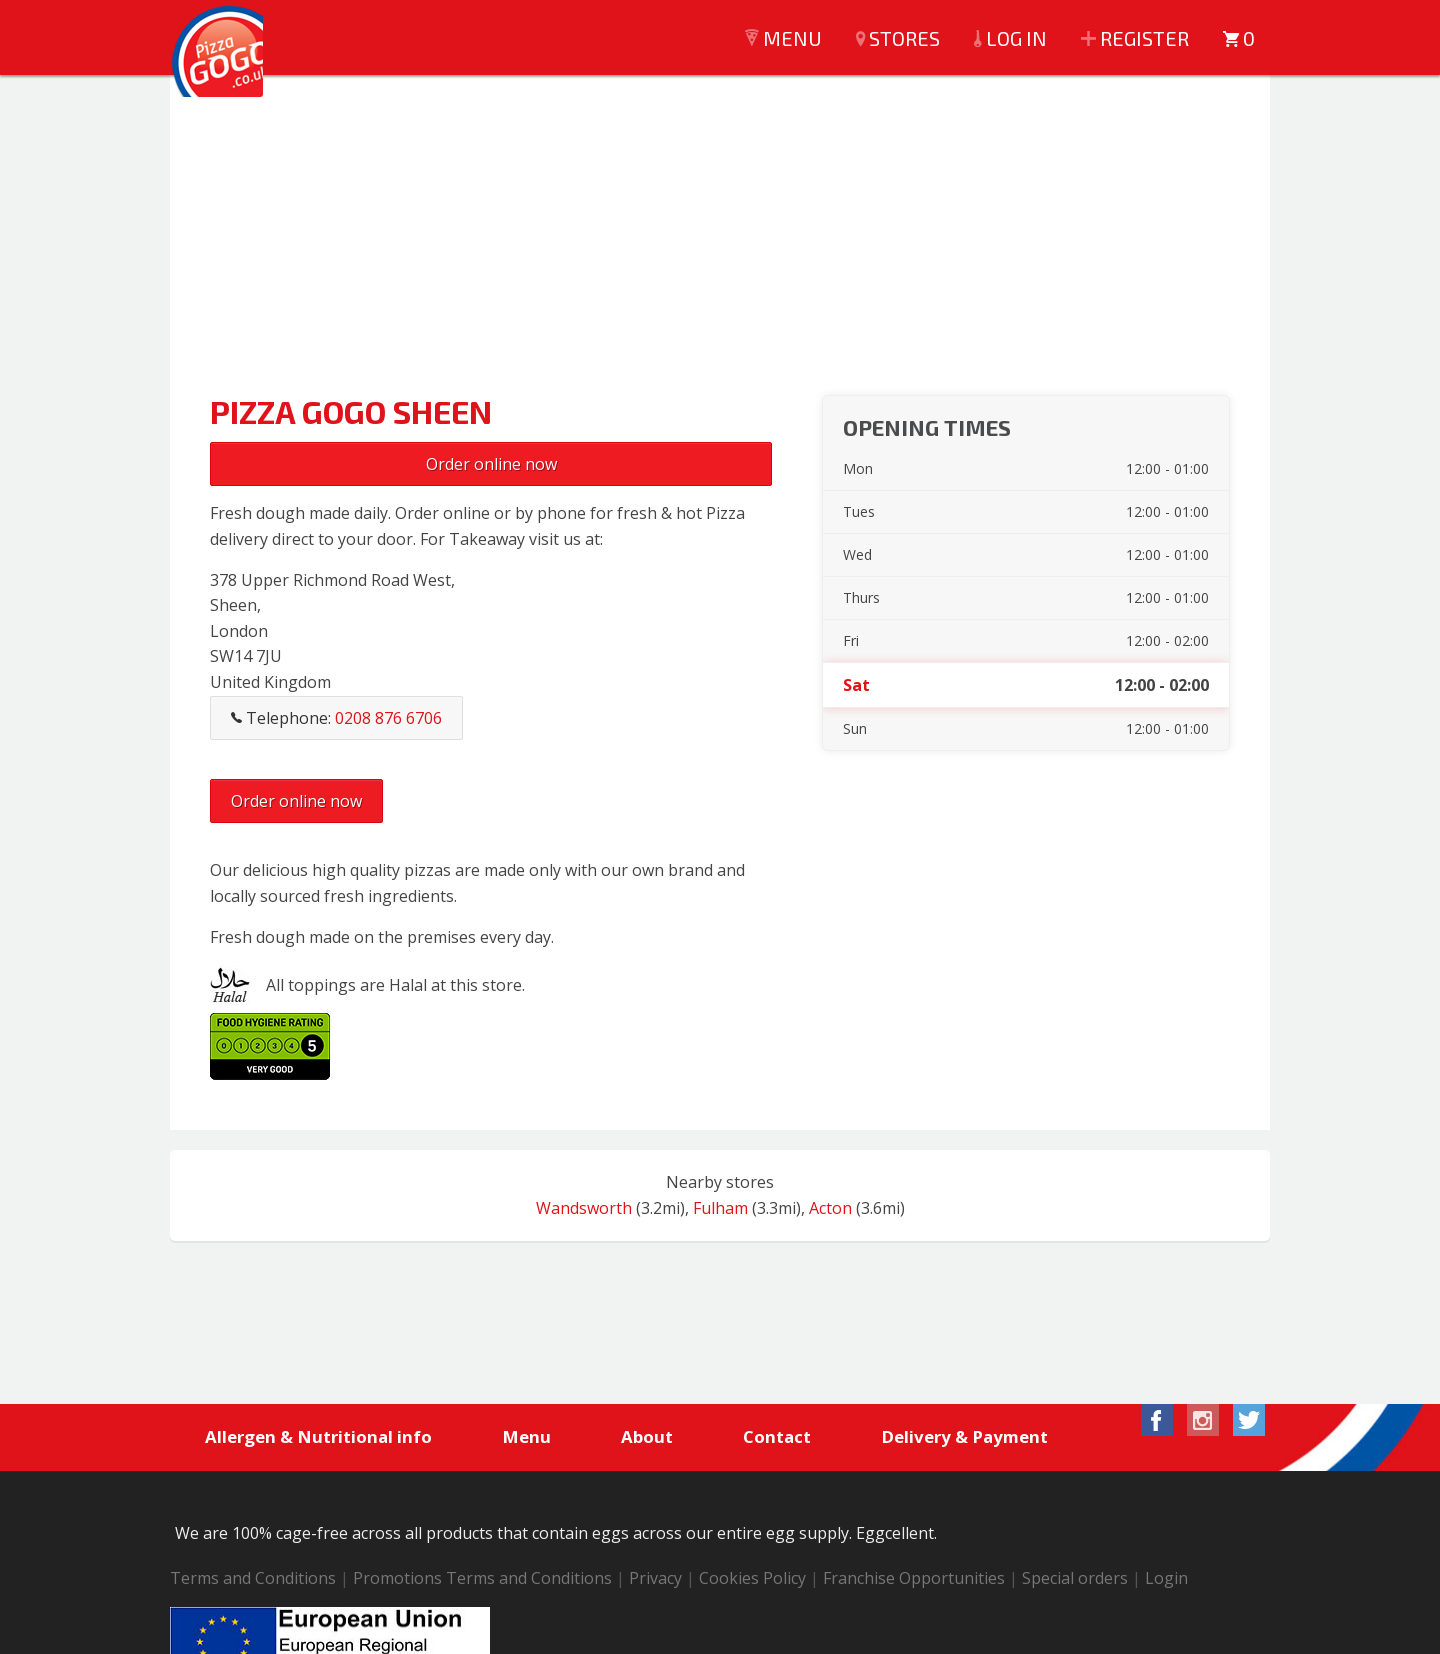 The height and width of the screenshot is (1654, 1440). I want to click on Pizza GoGo, so click(230, 70).